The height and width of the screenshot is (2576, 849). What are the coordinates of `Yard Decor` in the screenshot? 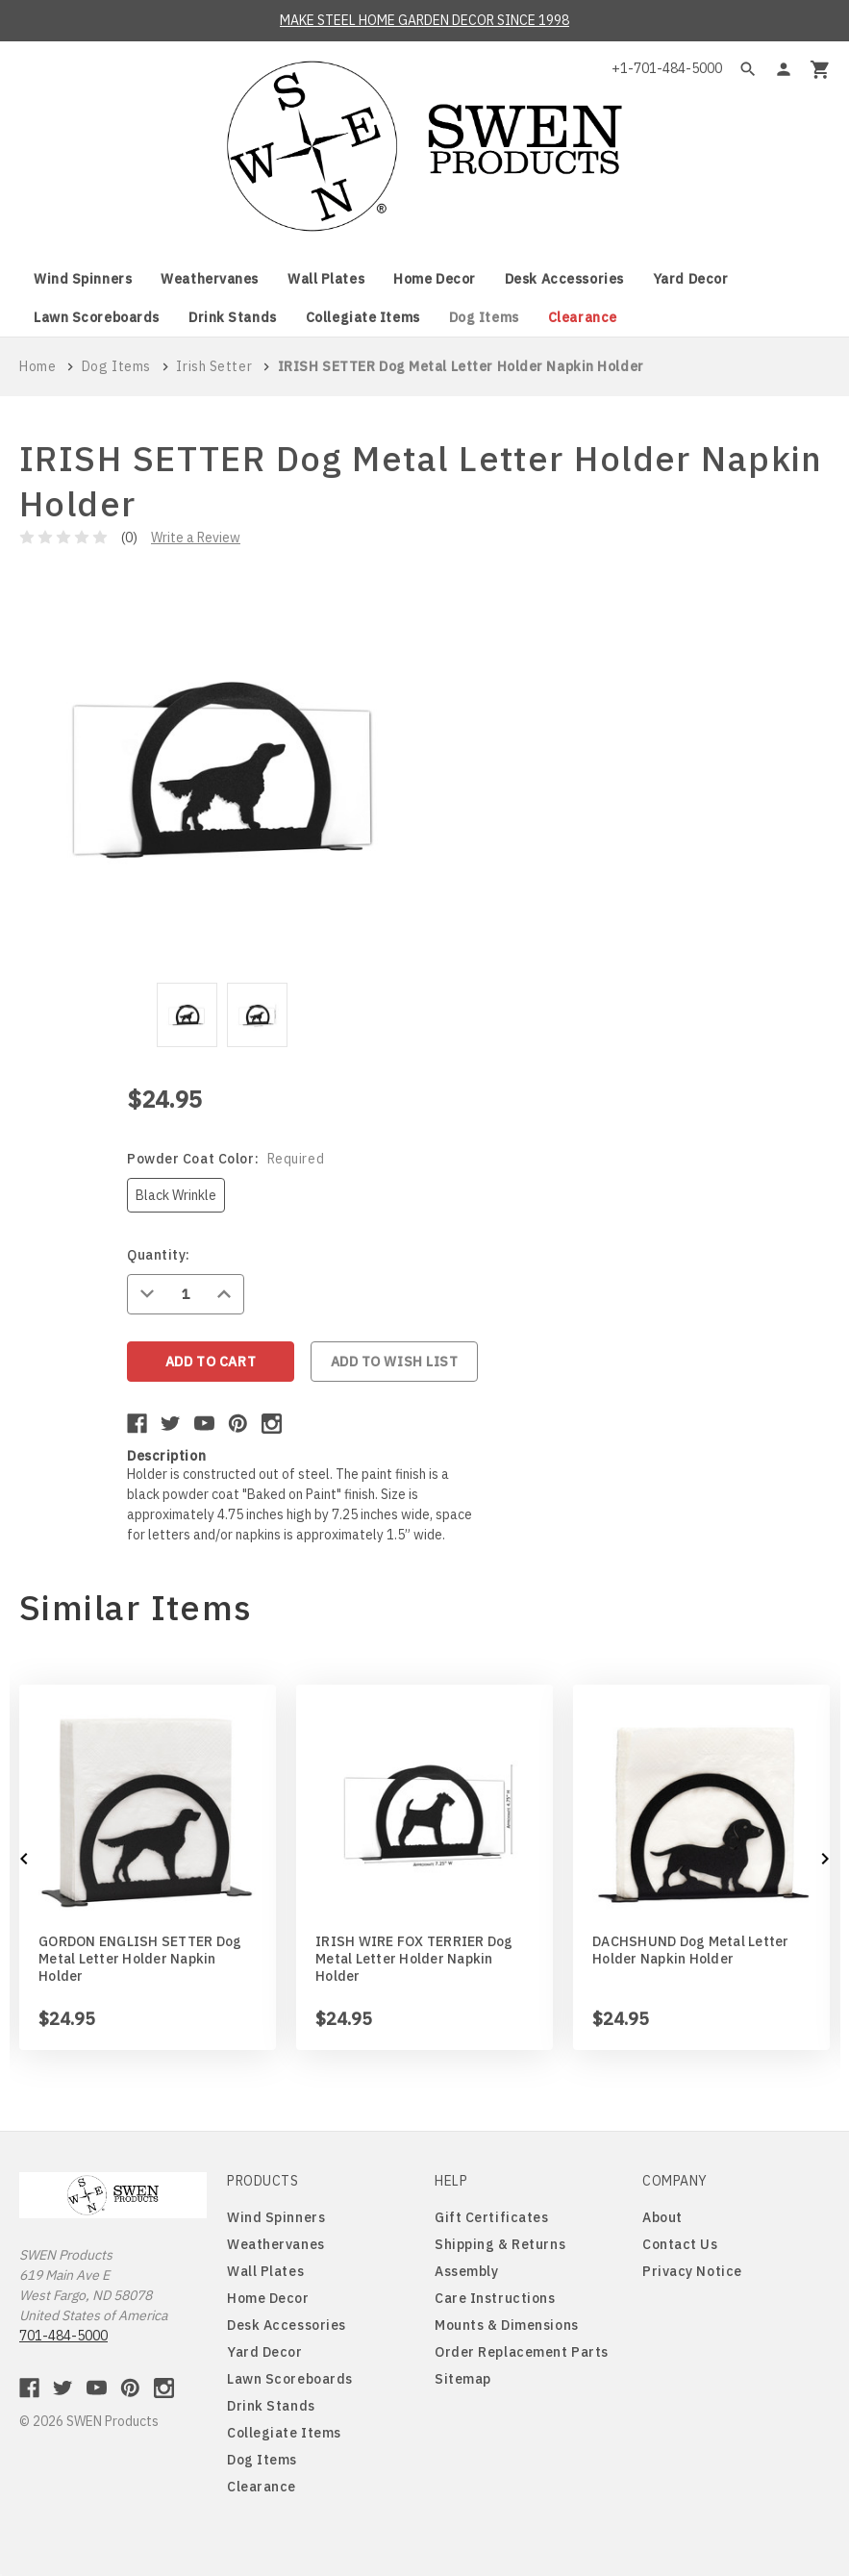 It's located at (691, 279).